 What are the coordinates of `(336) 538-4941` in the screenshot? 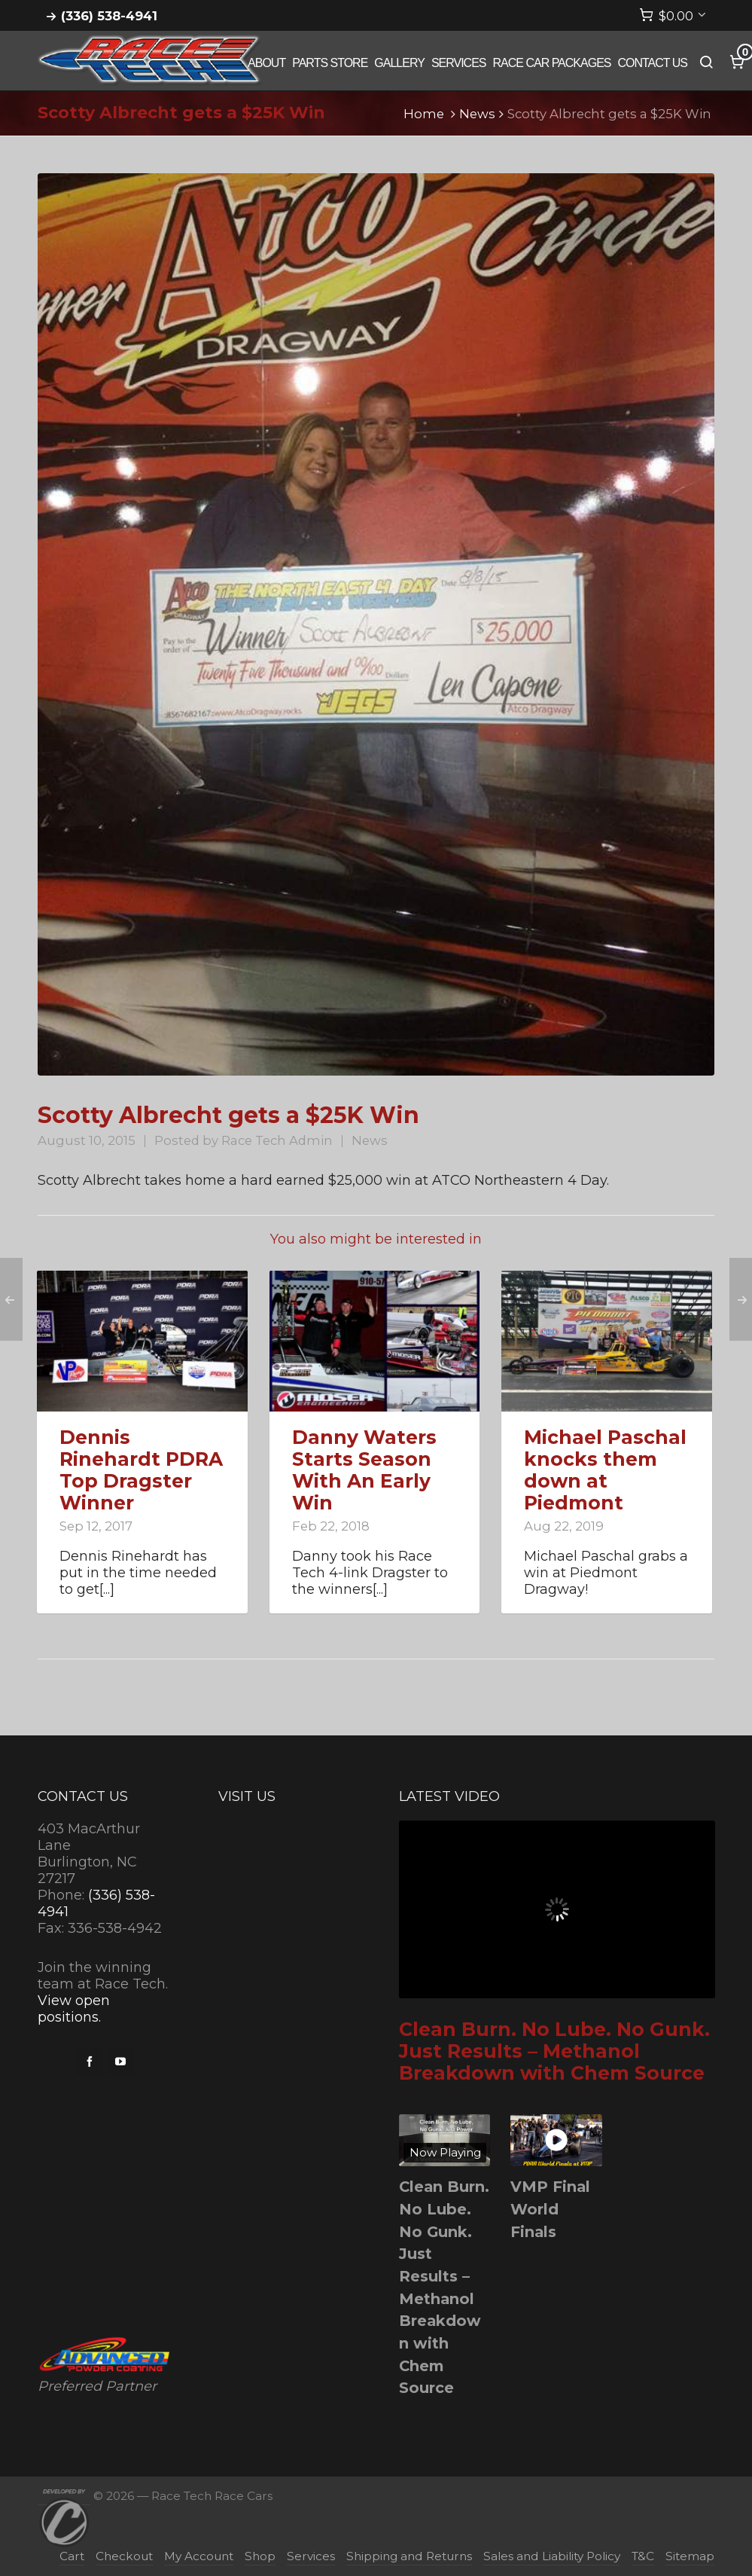 It's located at (109, 15).